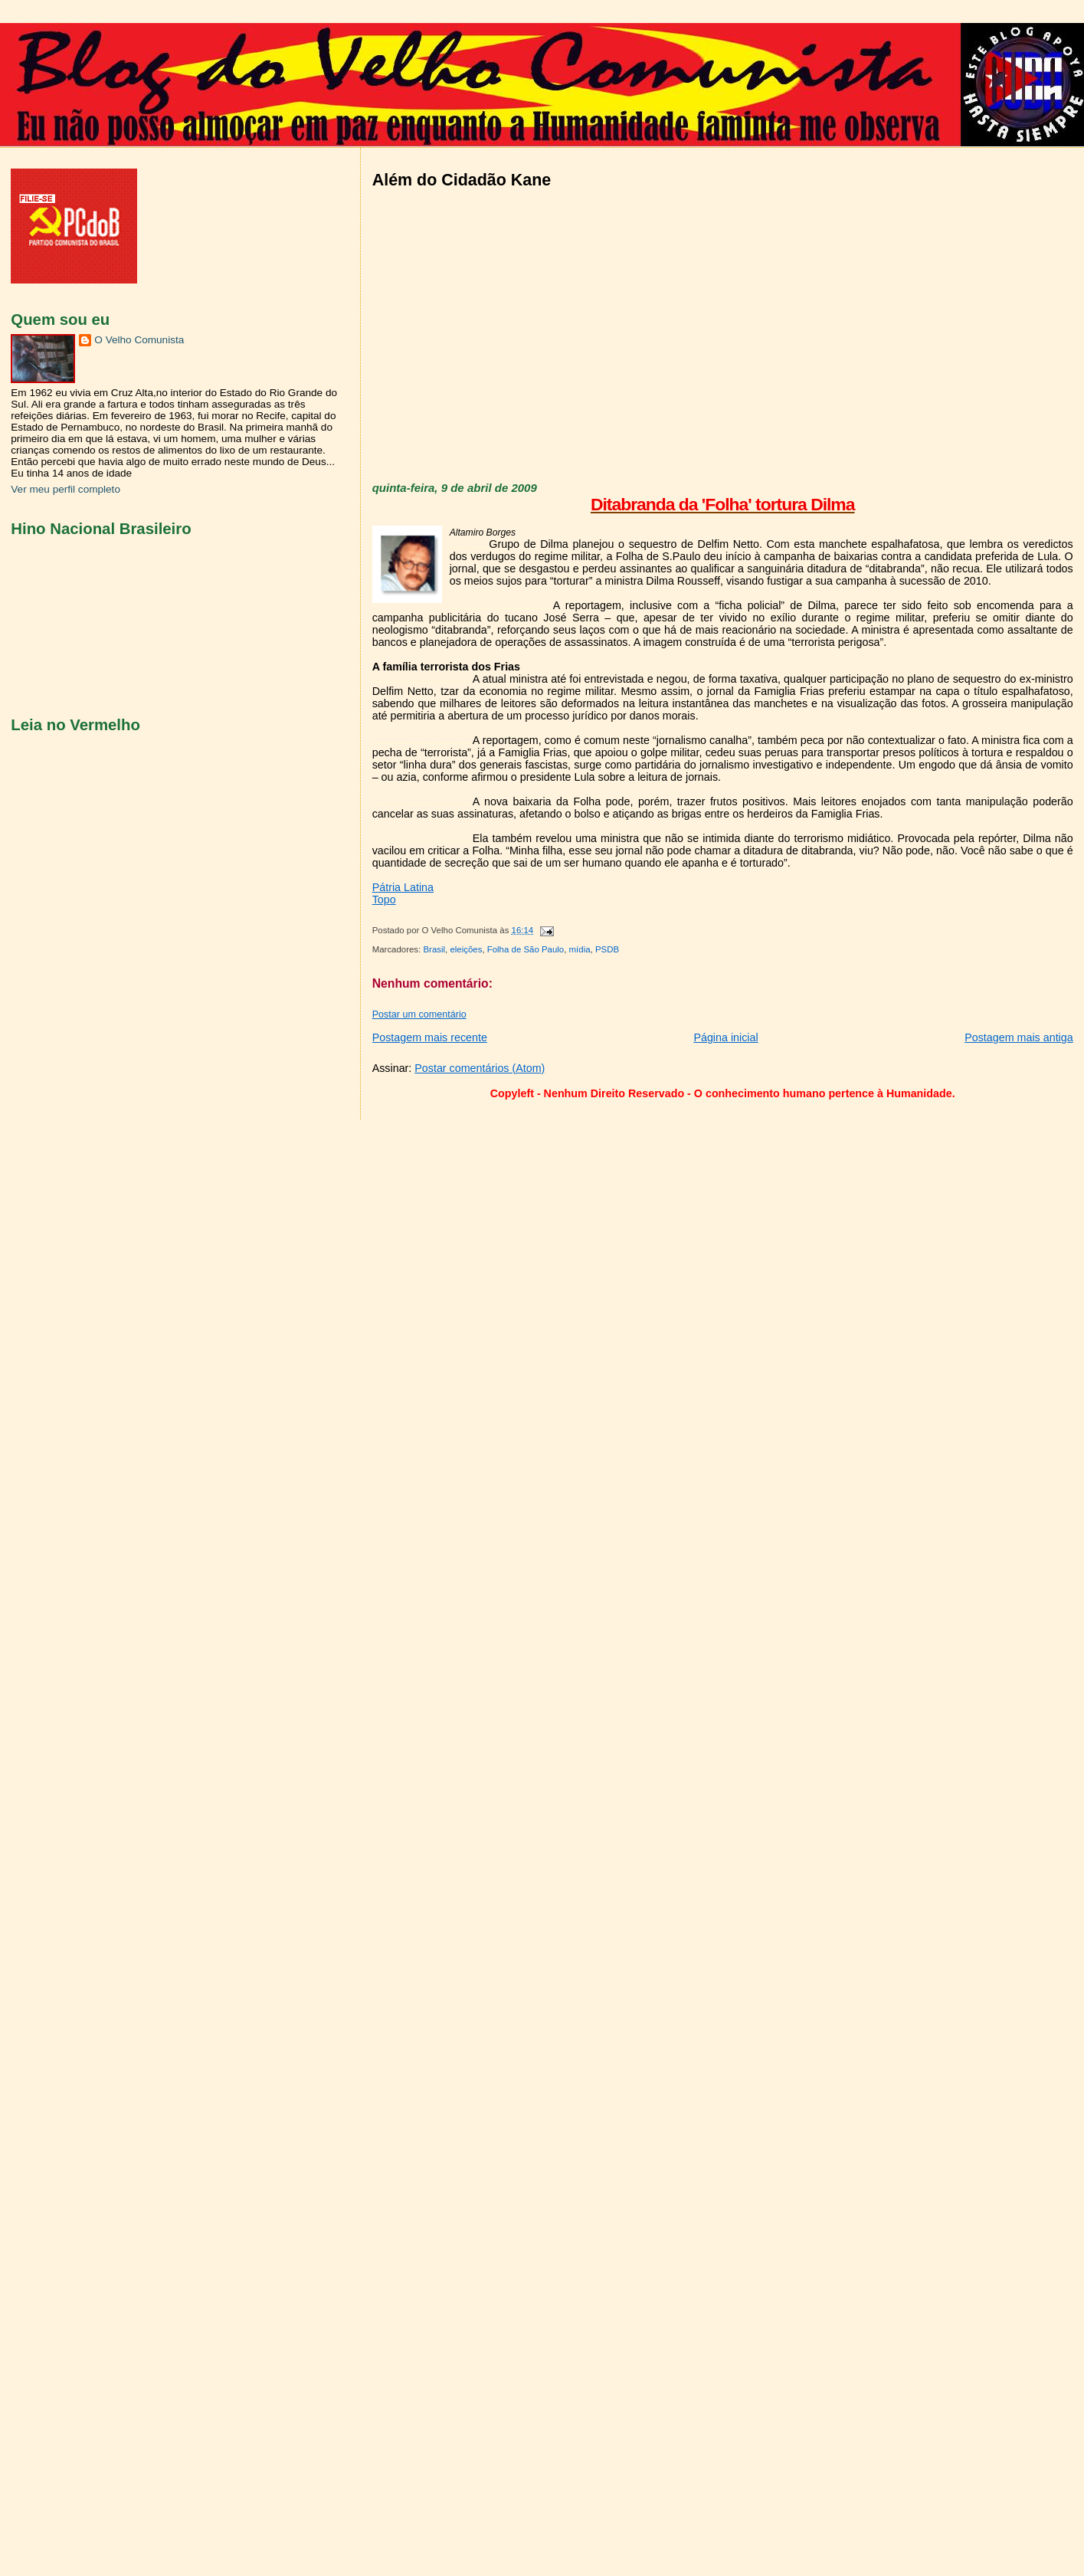 The image size is (1084, 2576). What do you see at coordinates (434, 949) in the screenshot?
I see `Brasil` at bounding box center [434, 949].